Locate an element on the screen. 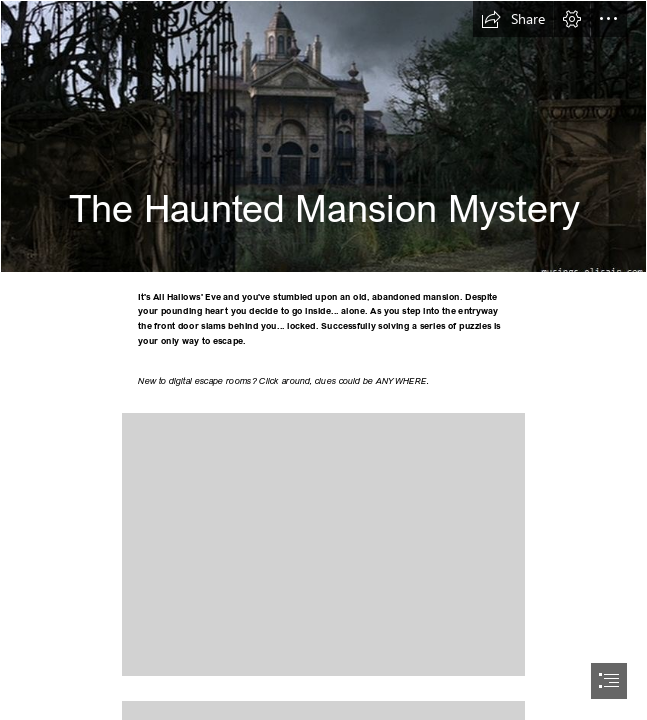 This screenshot has height=720, width=647. [button] is located at coordinates (513, 19).